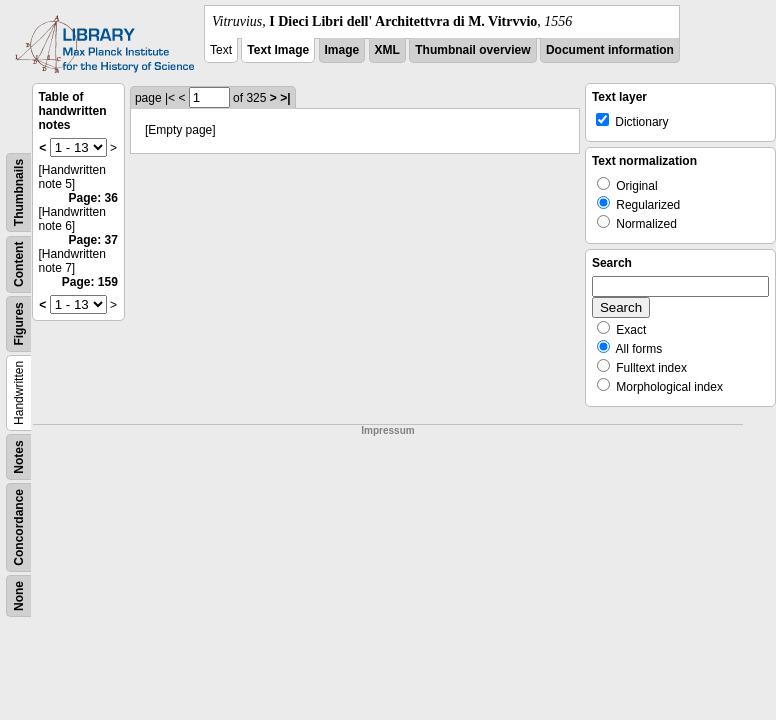 The image size is (776, 720). Describe the element at coordinates (19, 323) in the screenshot. I see `Figures` at that location.